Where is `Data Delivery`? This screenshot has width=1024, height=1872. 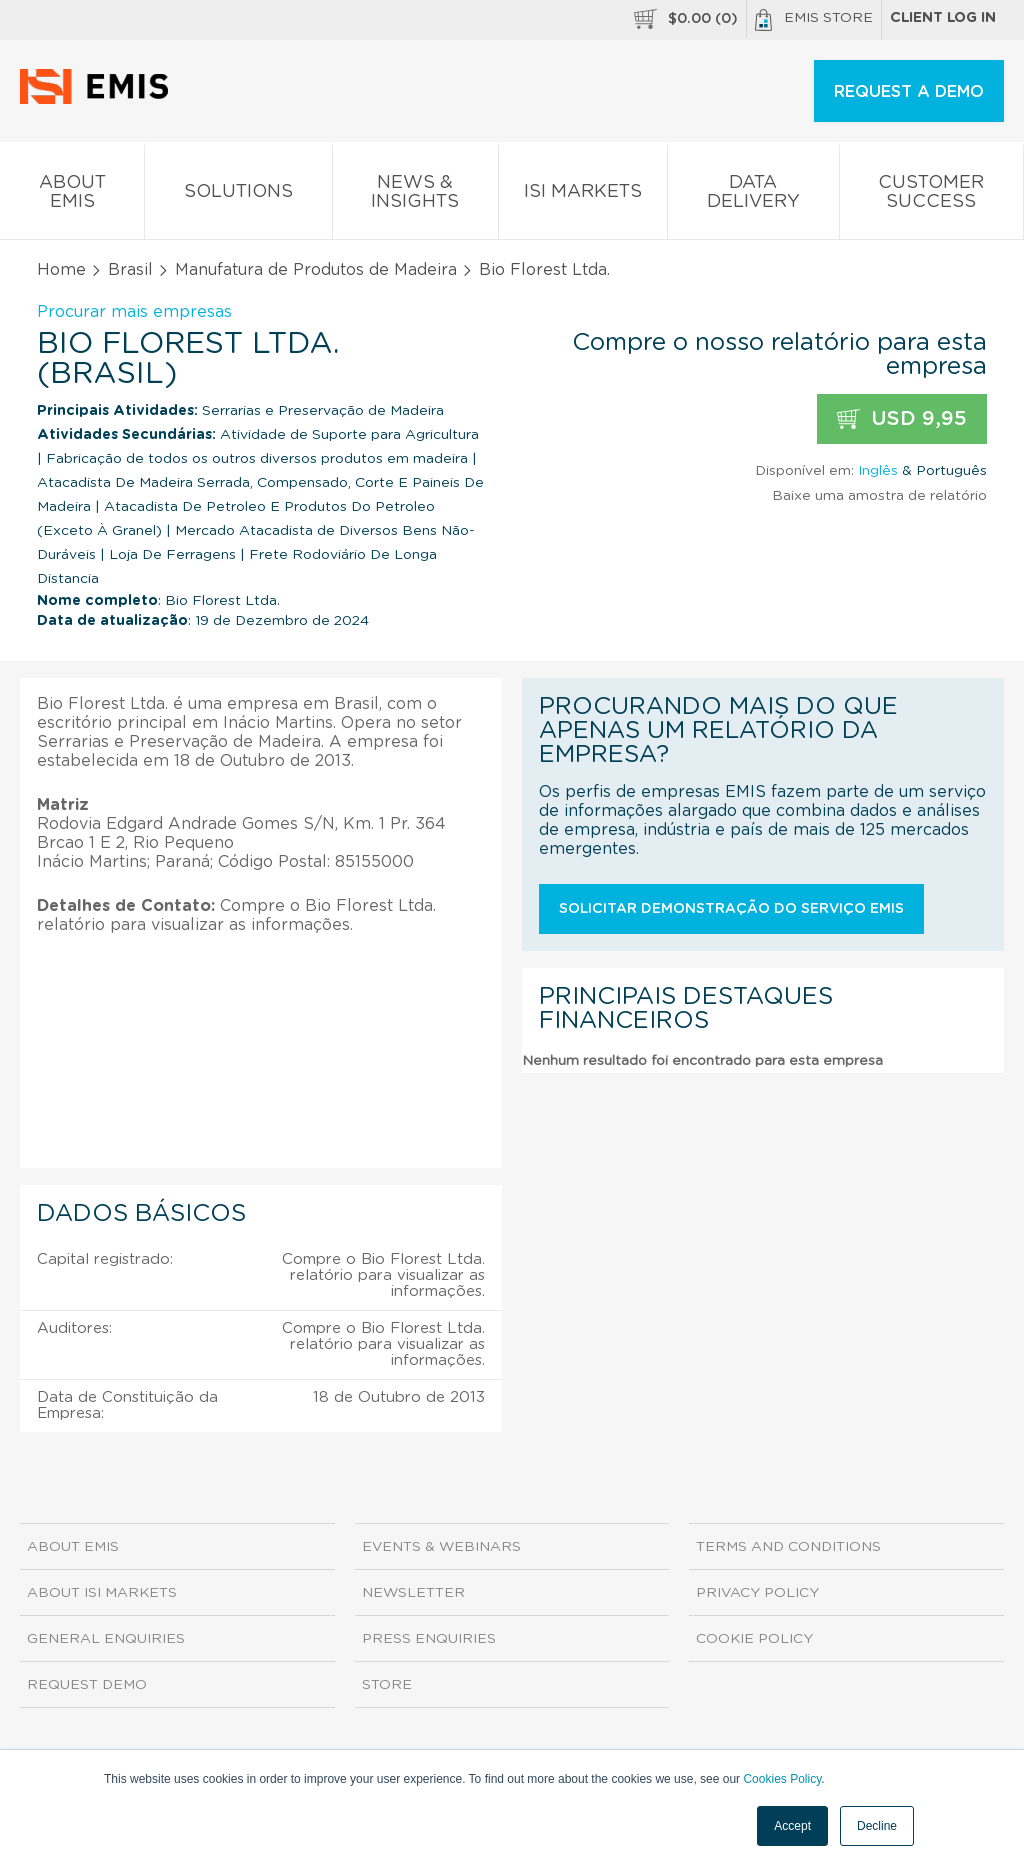
Data Delivery is located at coordinates (753, 196).